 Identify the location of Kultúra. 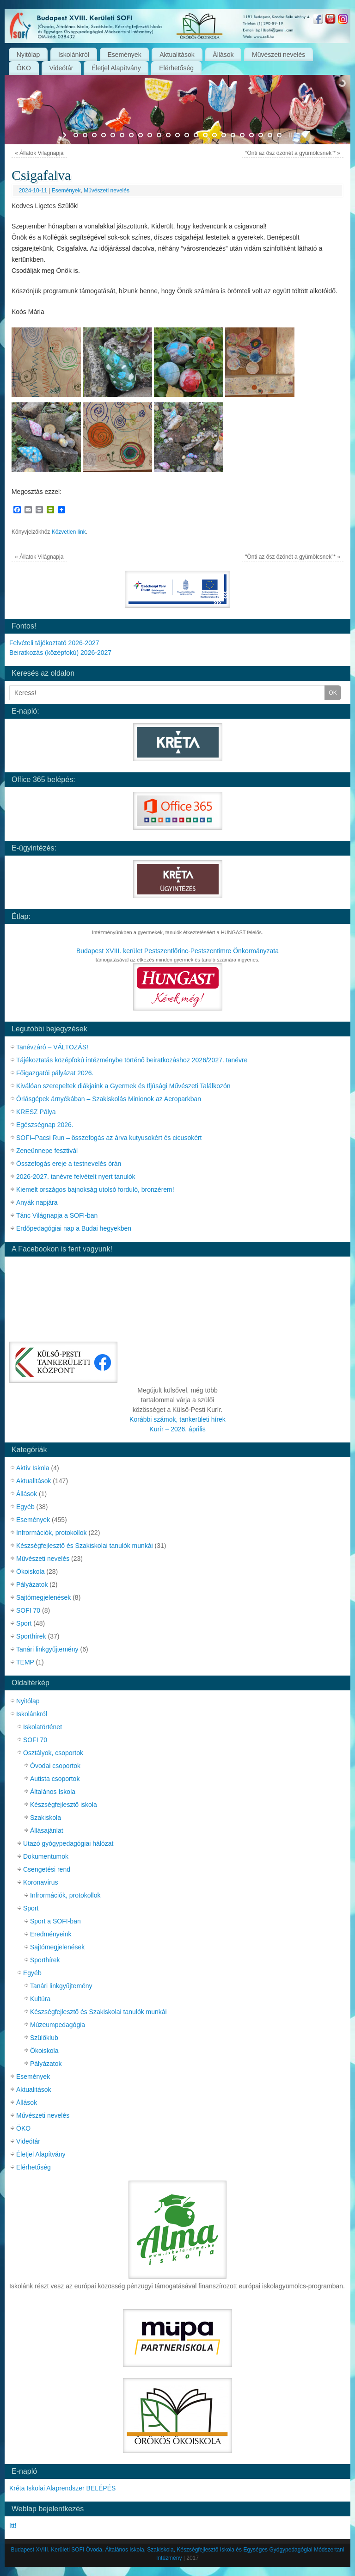
(40, 1999).